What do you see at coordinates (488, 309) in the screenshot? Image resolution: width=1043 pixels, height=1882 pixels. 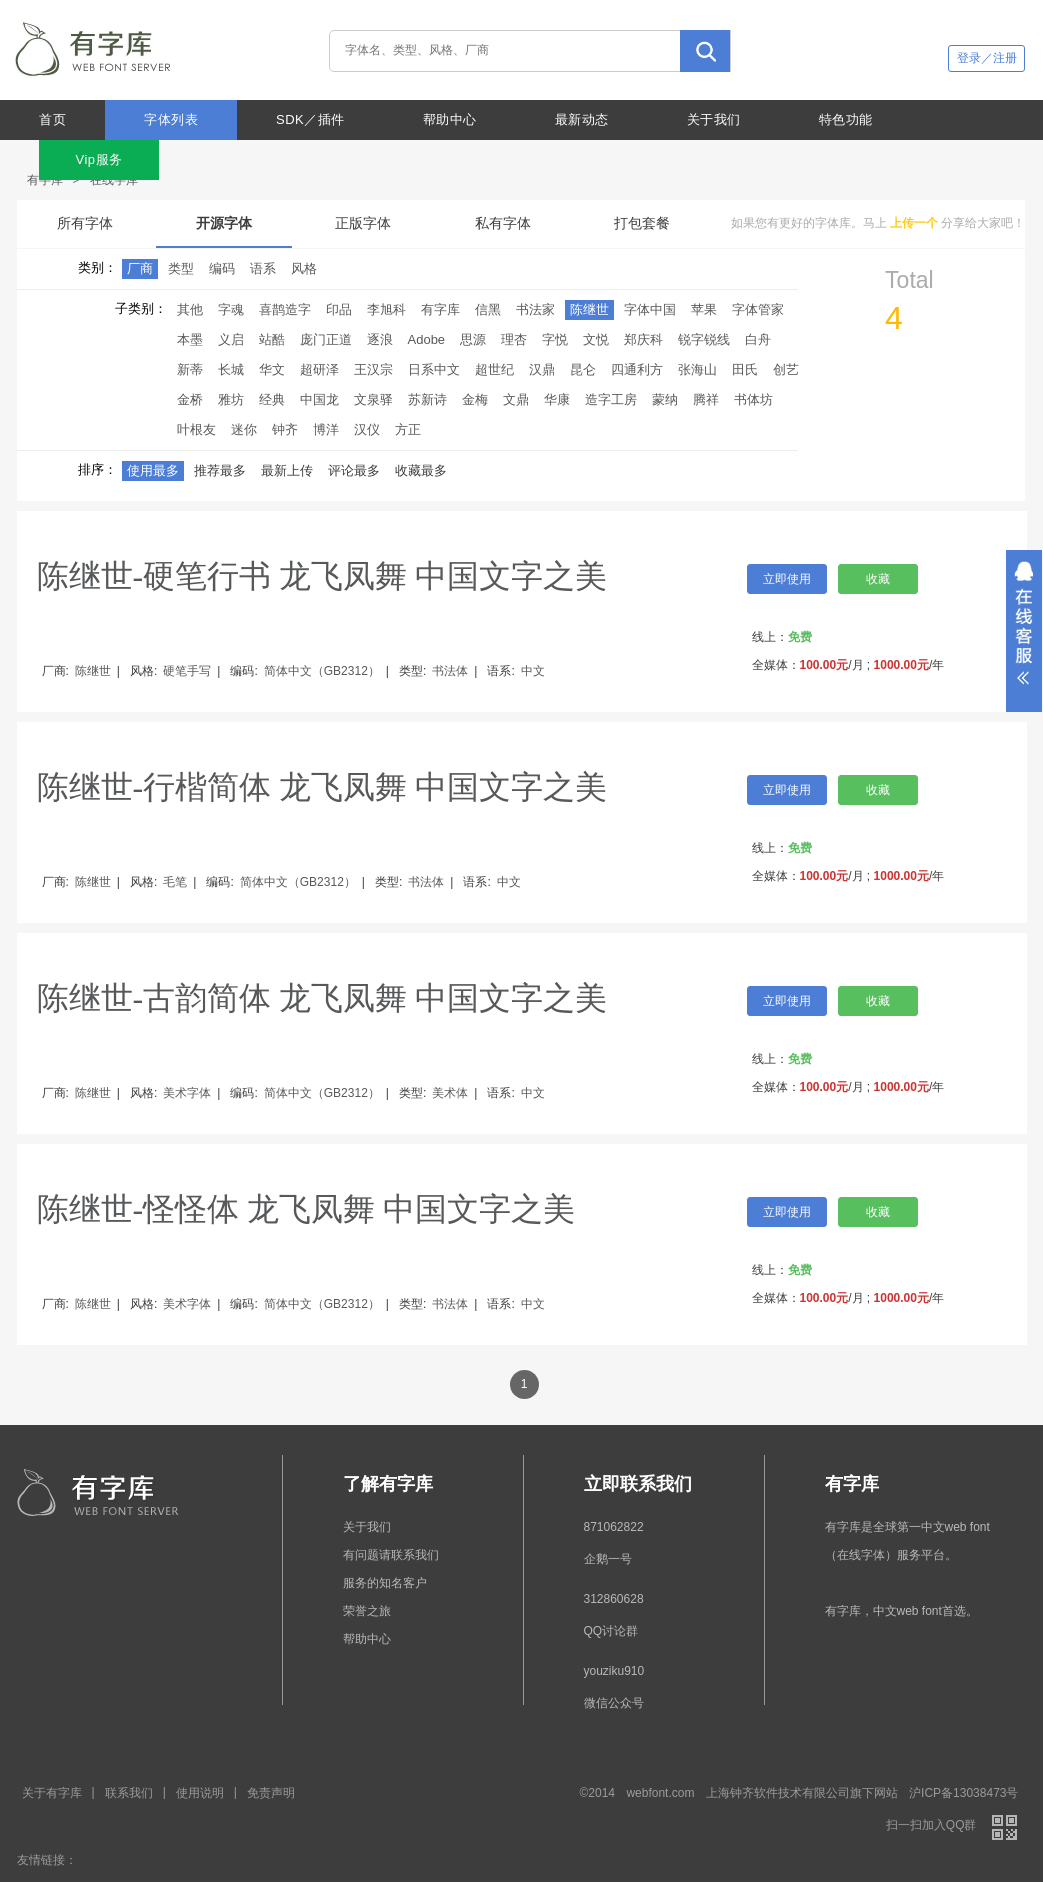 I see `信黑` at bounding box center [488, 309].